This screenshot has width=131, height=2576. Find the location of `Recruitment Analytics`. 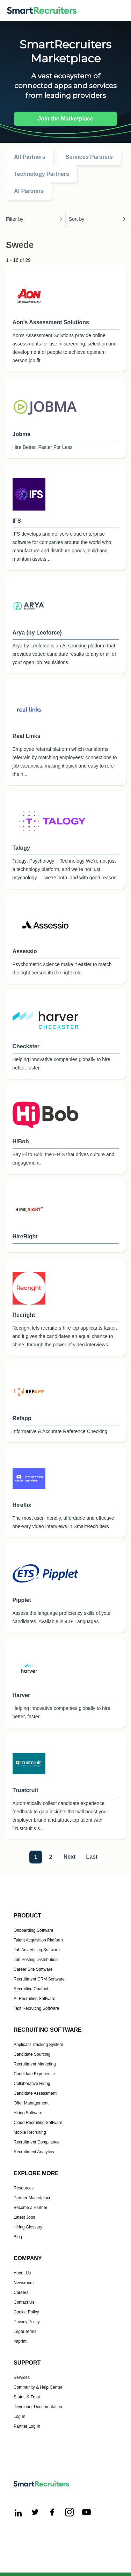

Recruitment Analytics is located at coordinates (34, 2151).